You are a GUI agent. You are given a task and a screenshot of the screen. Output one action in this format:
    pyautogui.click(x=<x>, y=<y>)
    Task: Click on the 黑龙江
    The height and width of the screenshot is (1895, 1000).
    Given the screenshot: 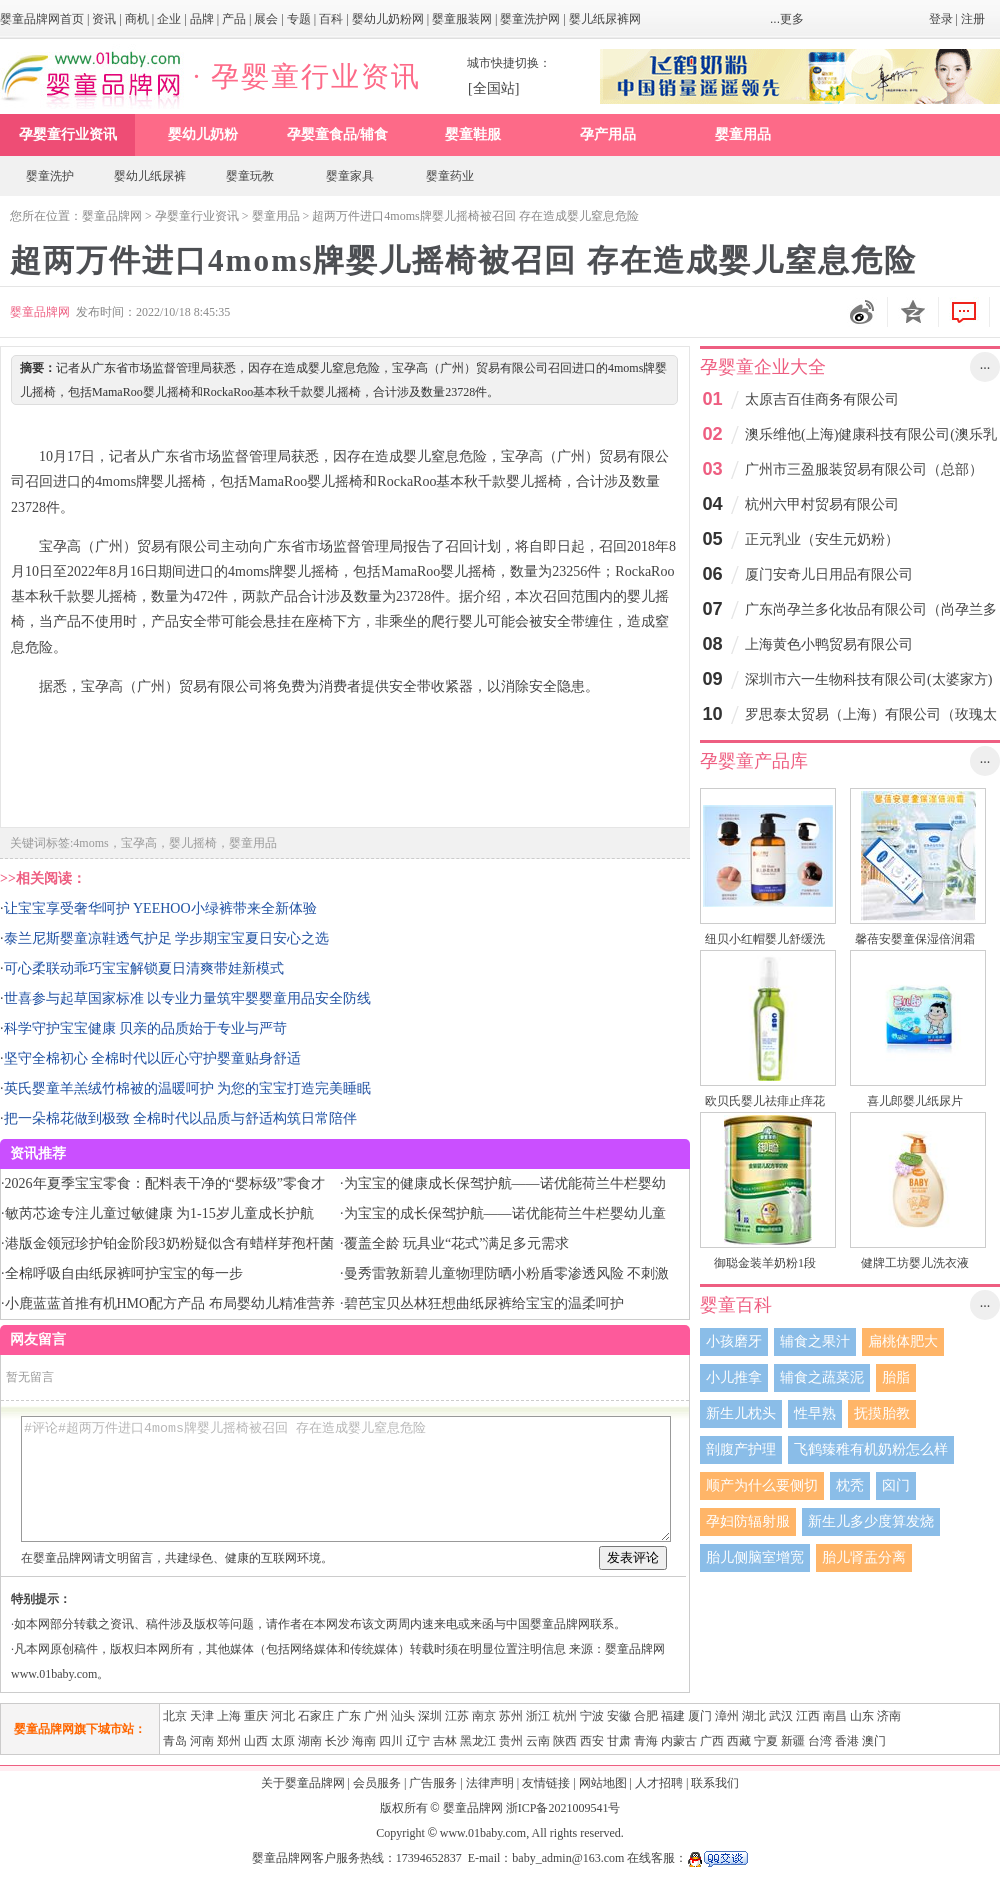 What is the action you would take?
    pyautogui.click(x=478, y=1741)
    